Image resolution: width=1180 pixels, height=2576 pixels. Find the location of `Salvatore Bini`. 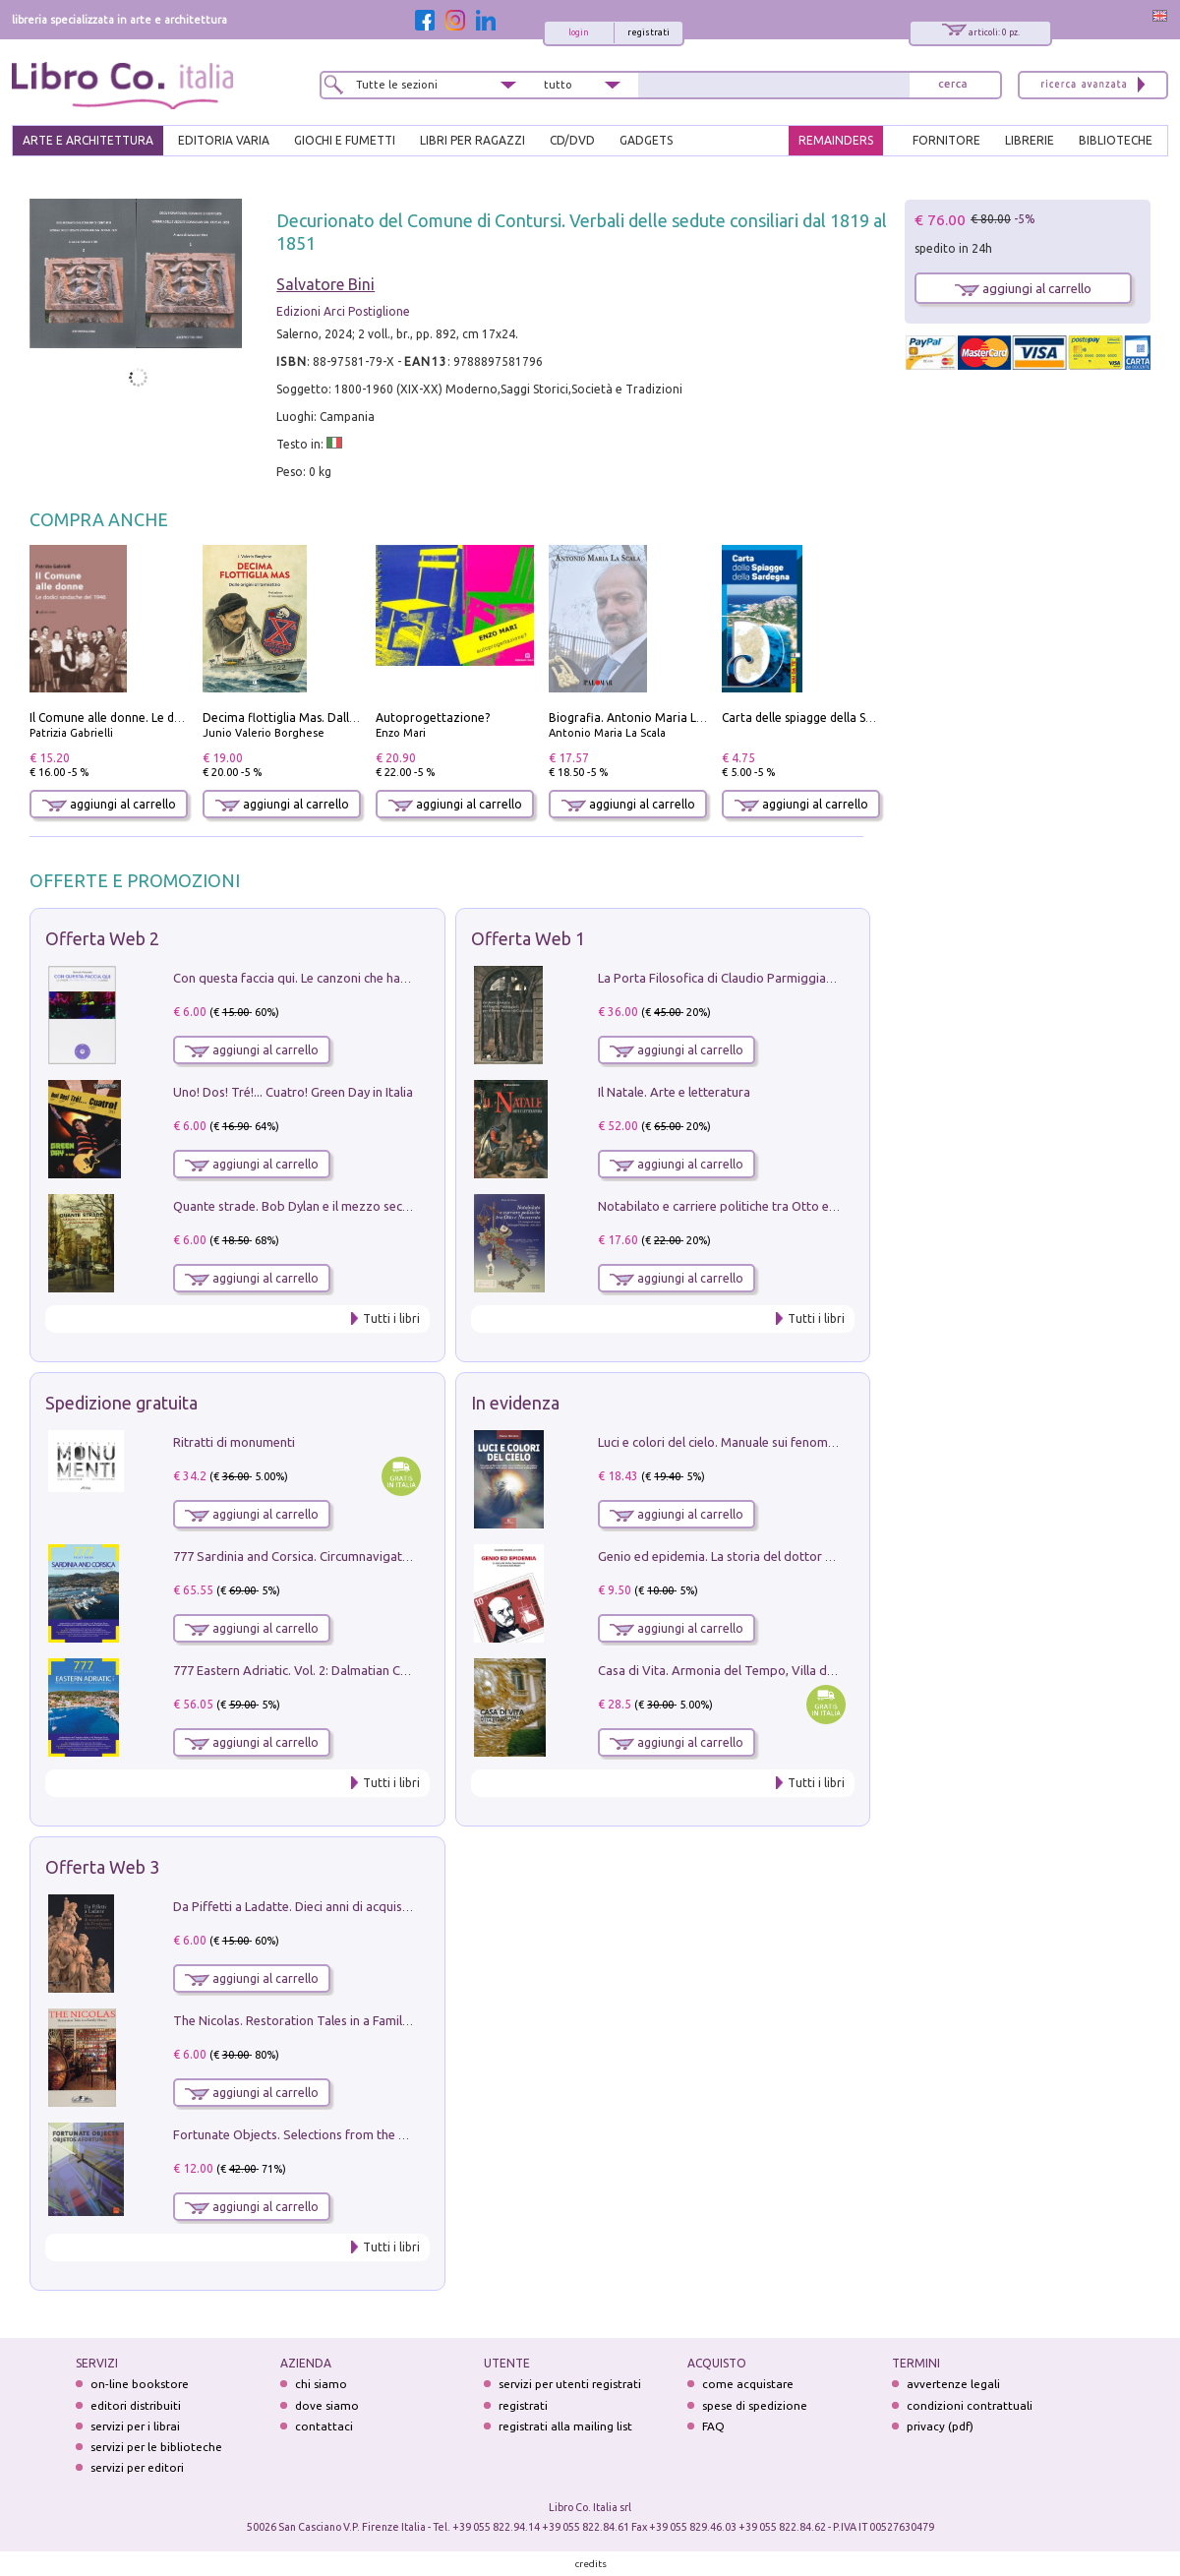

Salvatore Bini is located at coordinates (325, 284).